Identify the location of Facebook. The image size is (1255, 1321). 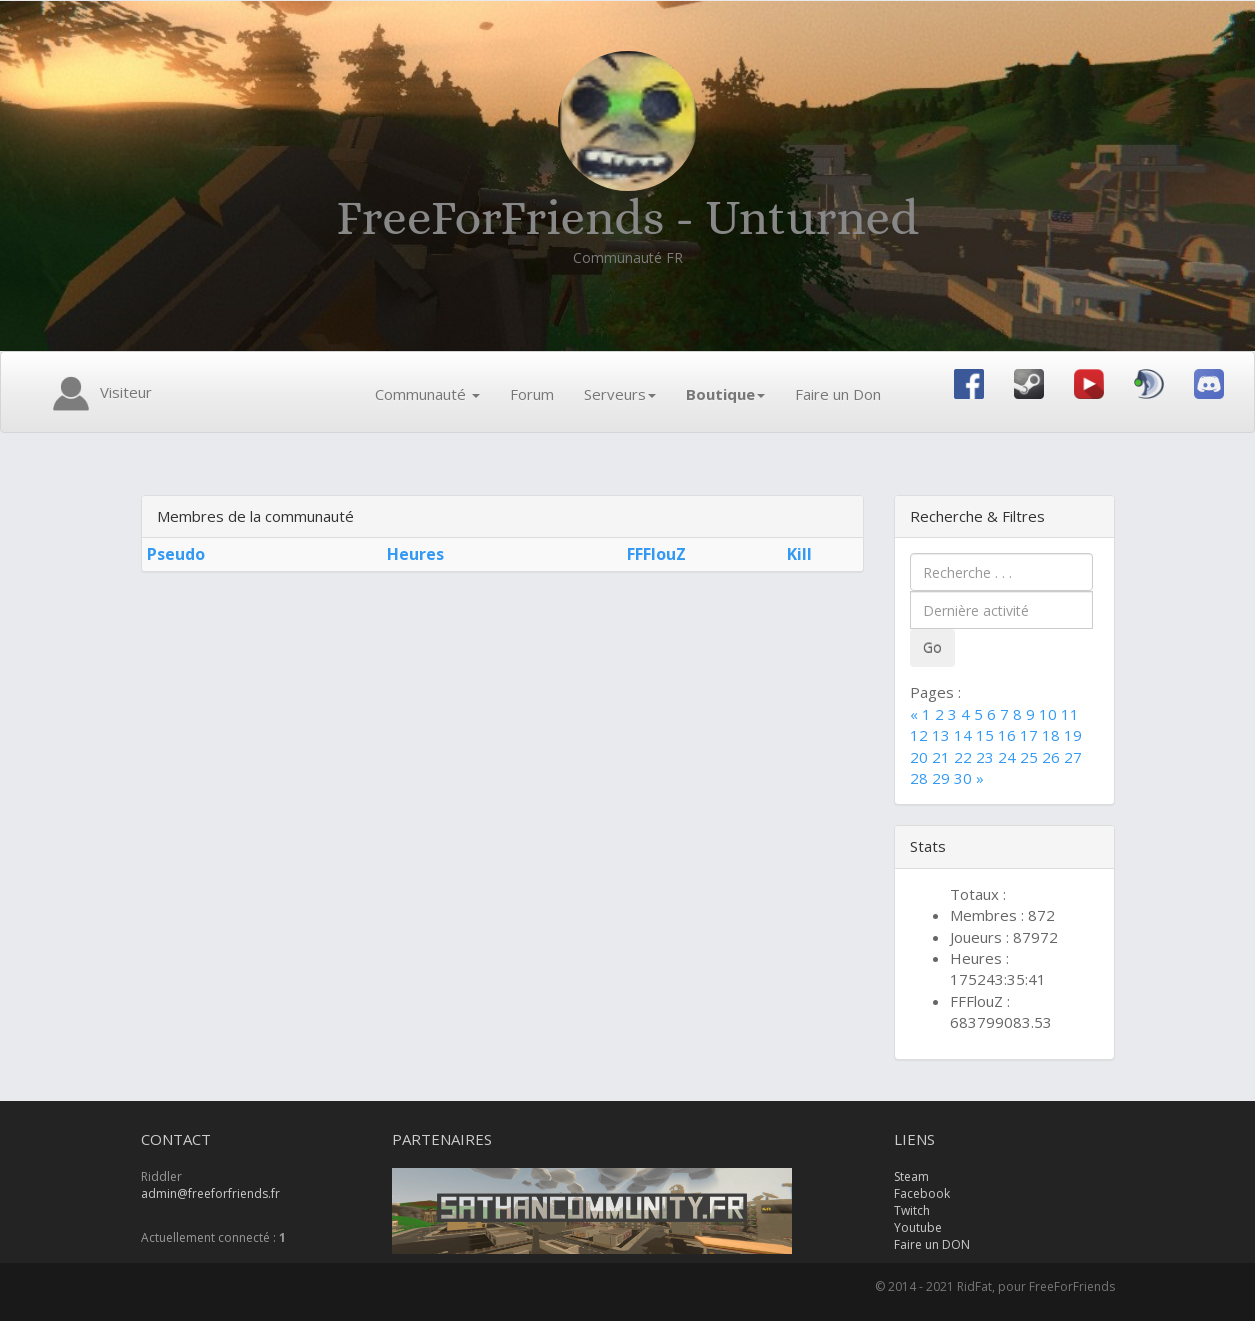
(922, 1193).